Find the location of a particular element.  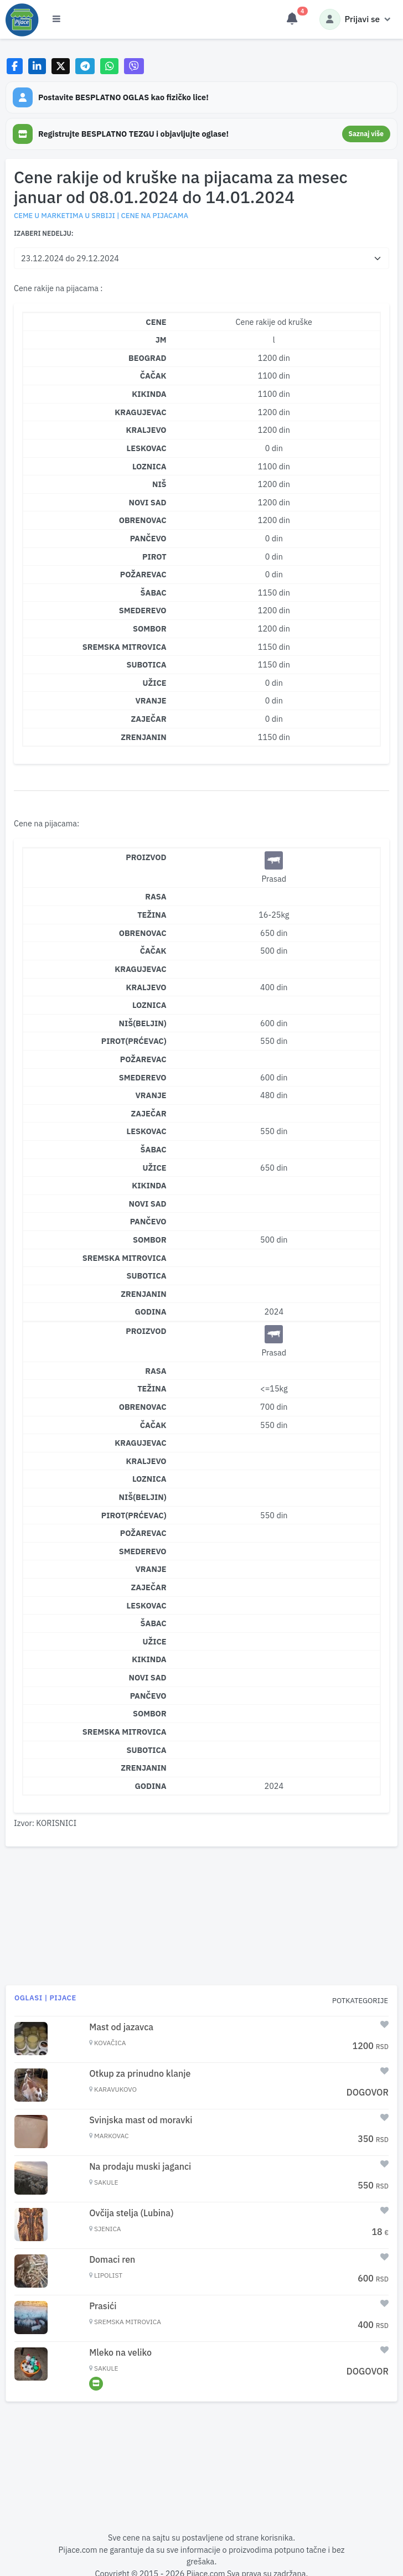

Novi Sad is located at coordinates (148, 1203).